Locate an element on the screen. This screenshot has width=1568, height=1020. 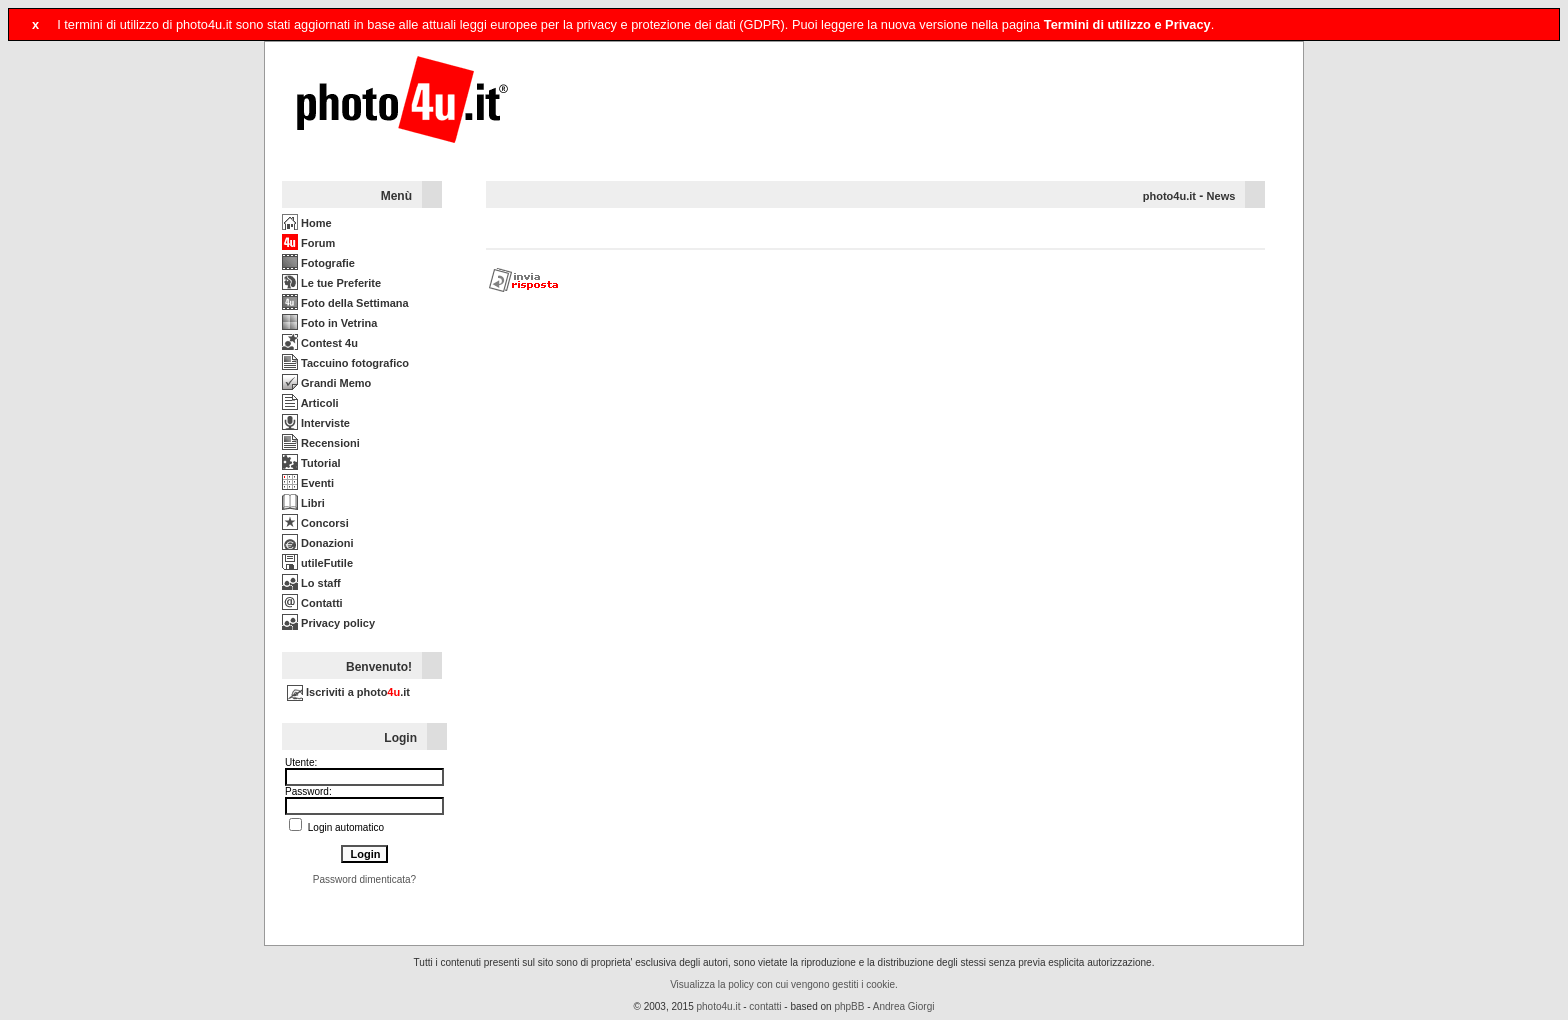
Grandi Memo is located at coordinates (326, 383).